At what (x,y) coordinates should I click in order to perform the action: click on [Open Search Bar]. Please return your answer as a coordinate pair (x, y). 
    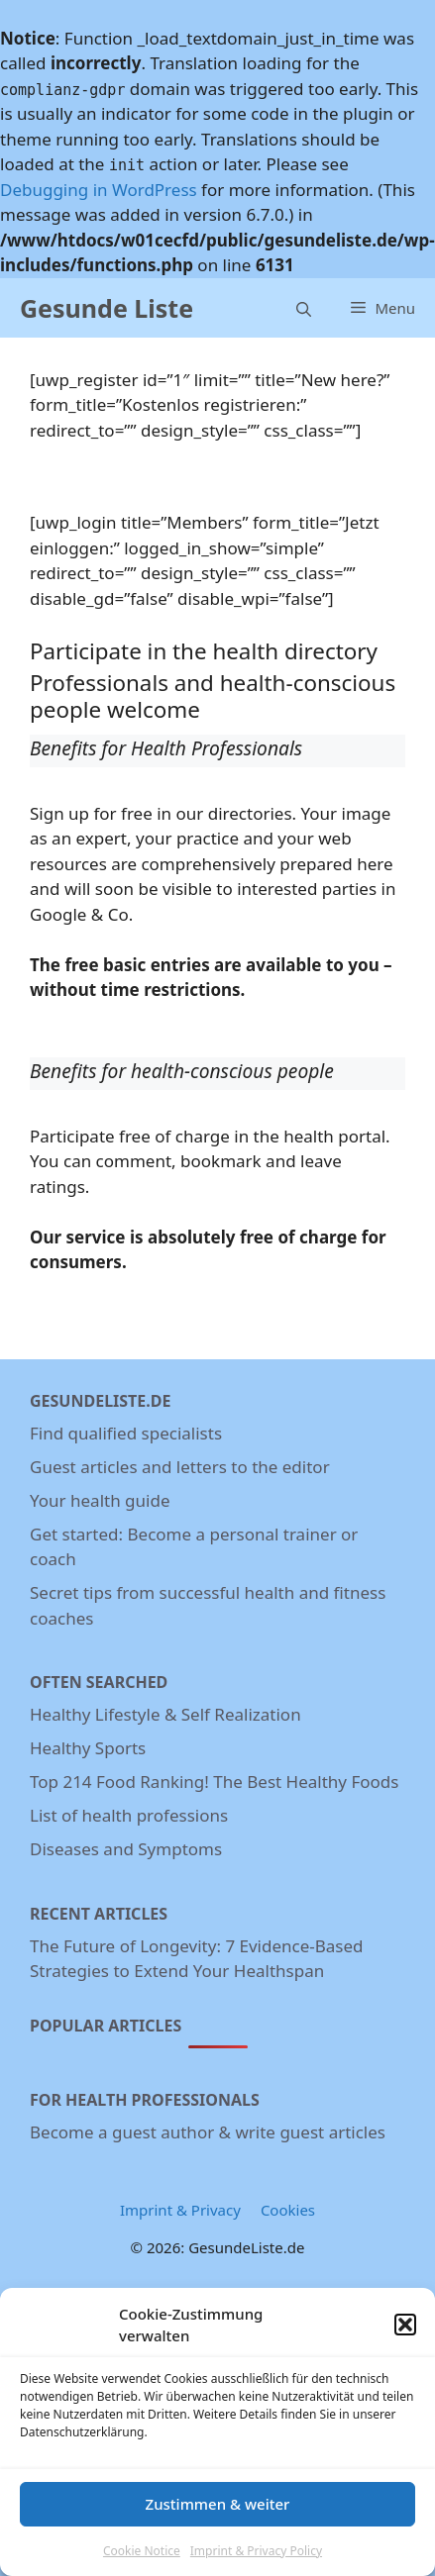
    Looking at the image, I should click on (303, 307).